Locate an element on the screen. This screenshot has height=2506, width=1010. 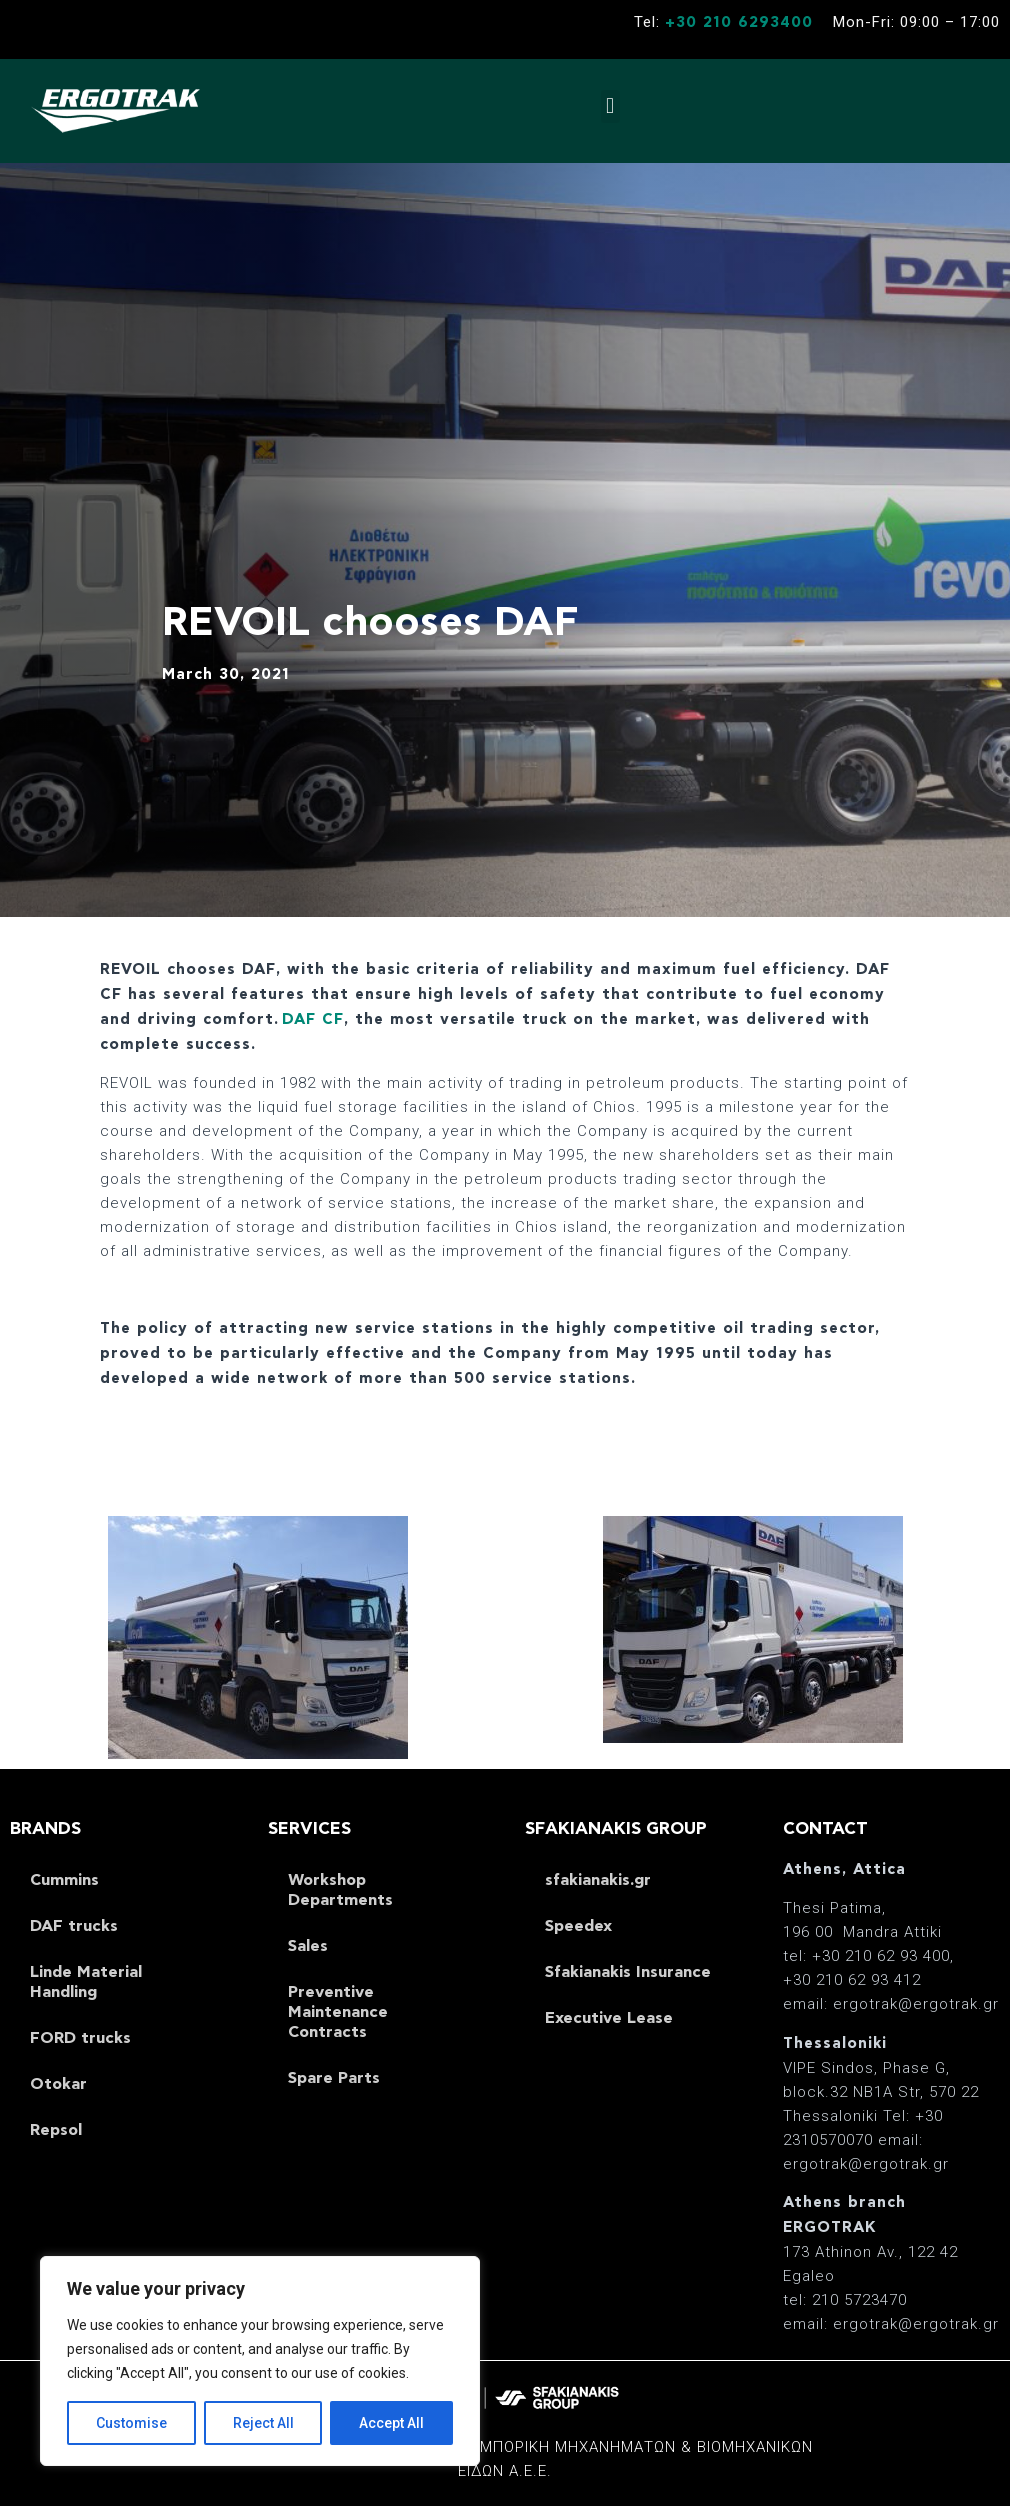
Accept All is located at coordinates (391, 2423).